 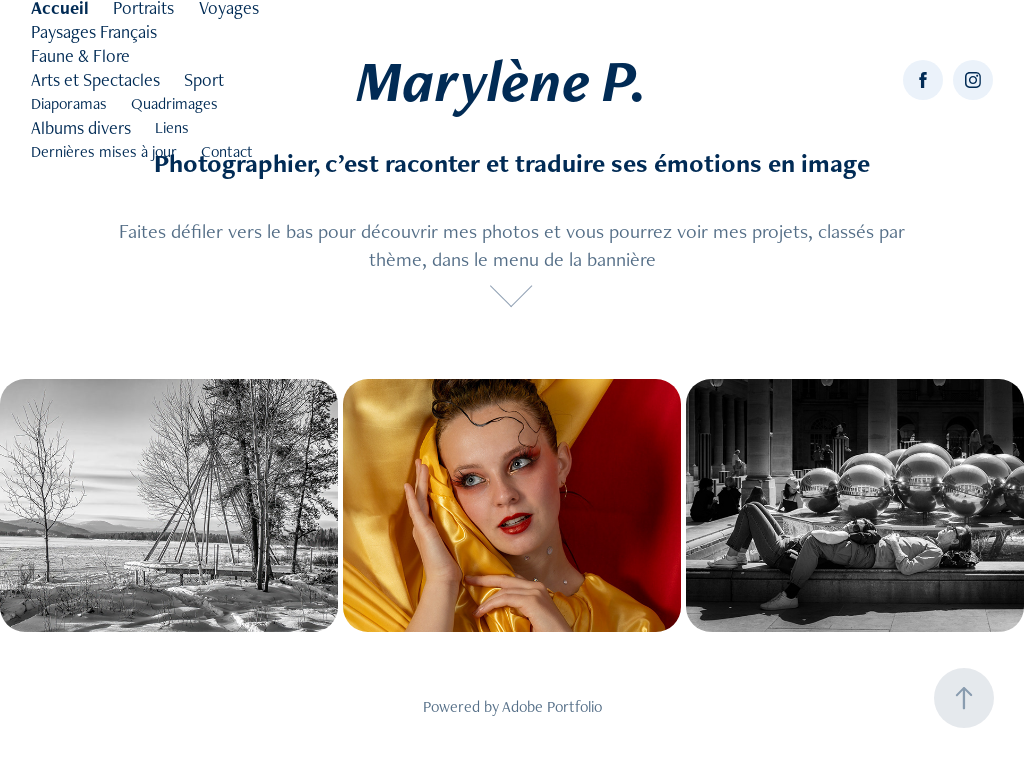 I want to click on Liens, so click(x=172, y=127).